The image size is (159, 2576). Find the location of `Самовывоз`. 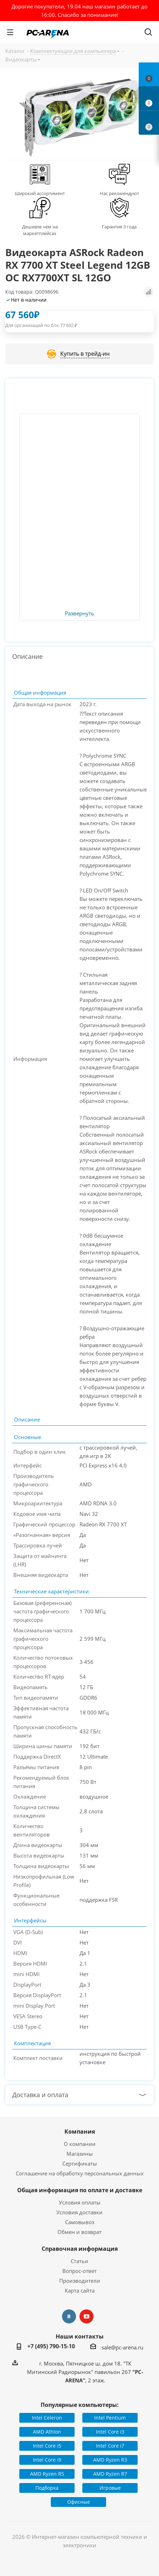

Самовывоз is located at coordinates (79, 2222).